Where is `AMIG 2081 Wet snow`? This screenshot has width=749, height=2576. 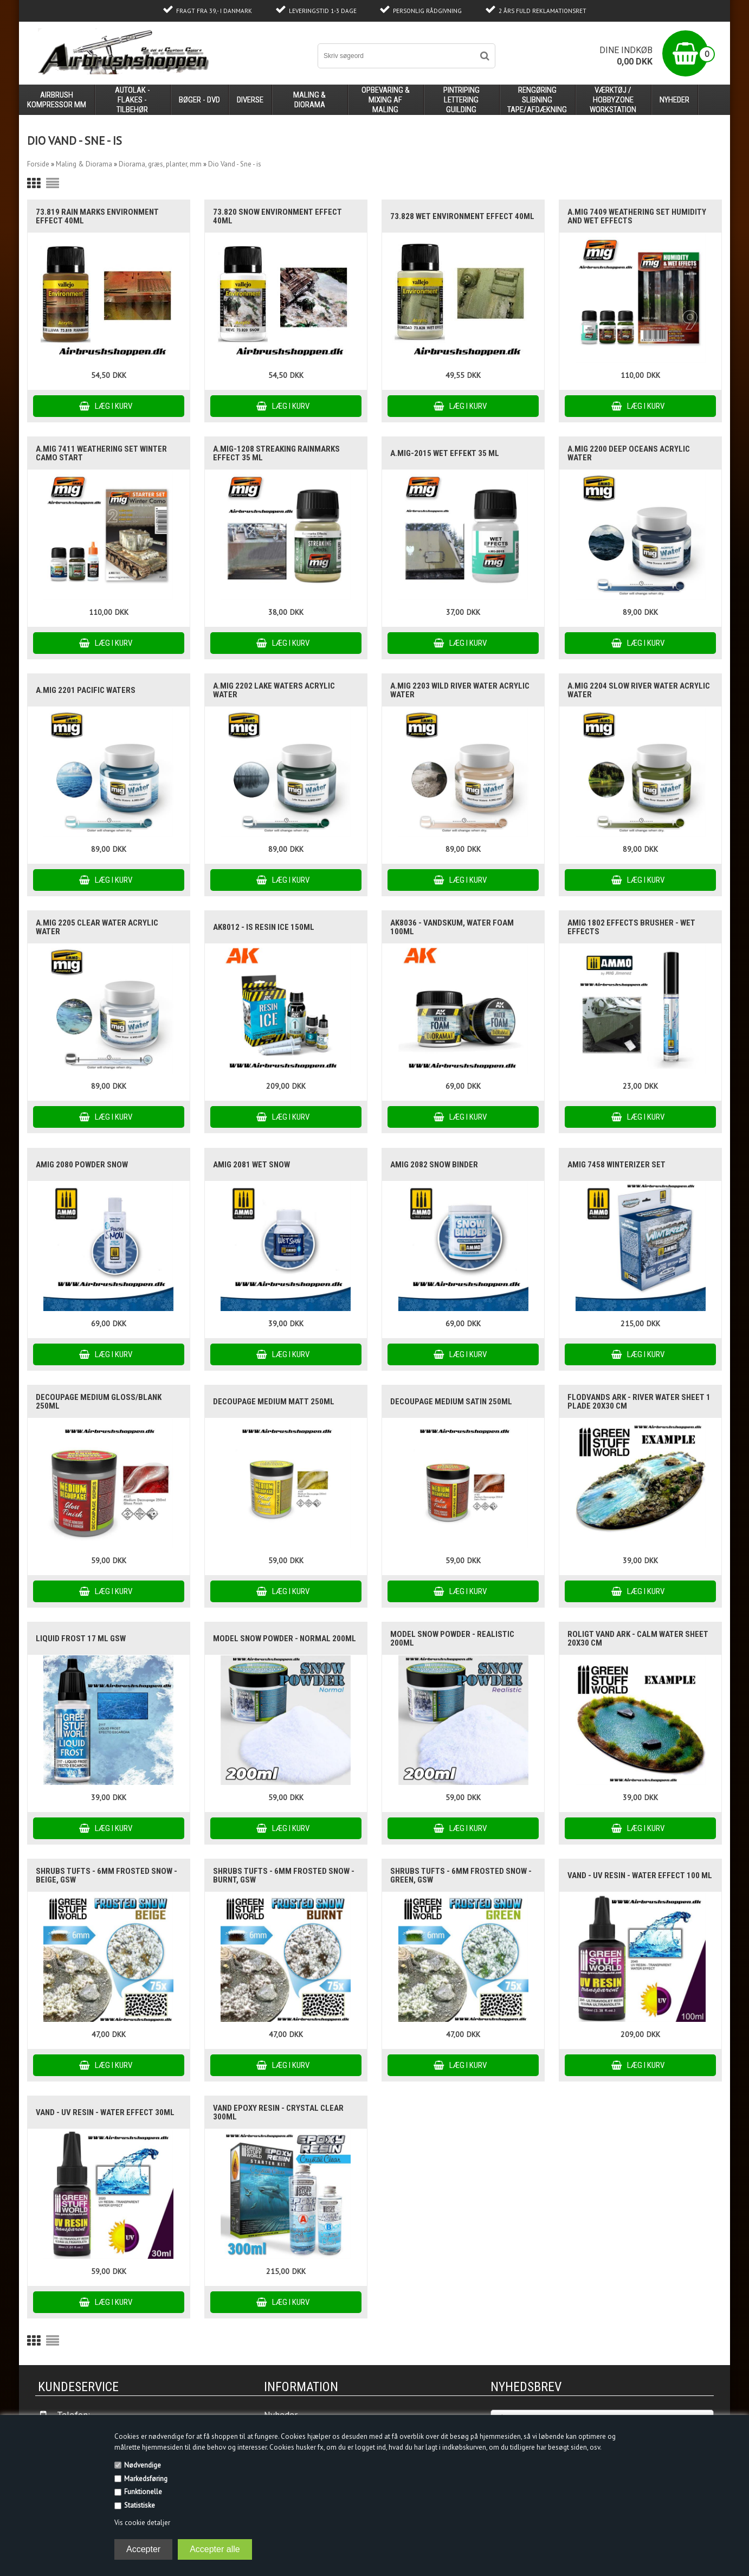
AMIG 2081 Wet snow is located at coordinates (251, 1165).